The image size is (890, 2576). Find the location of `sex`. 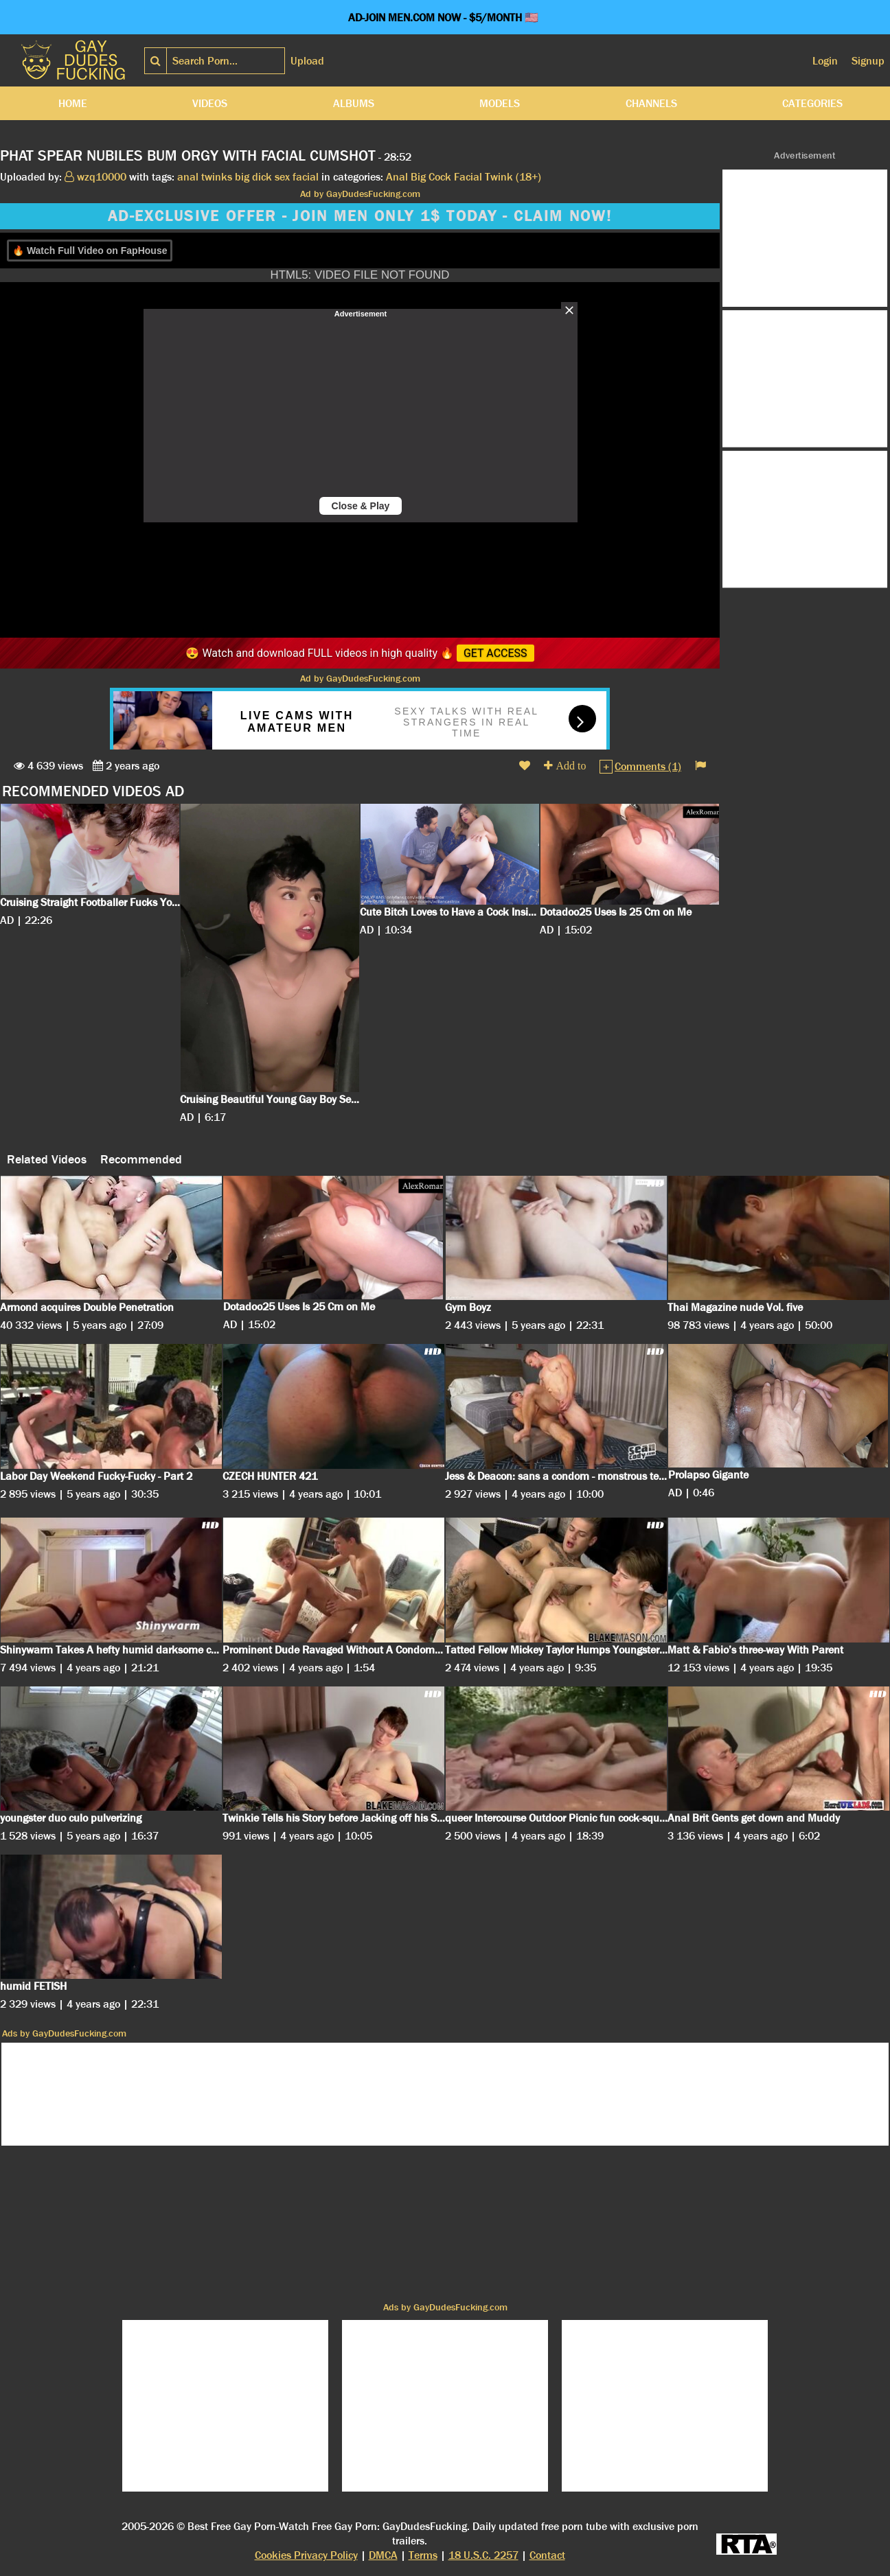

sex is located at coordinates (282, 177).